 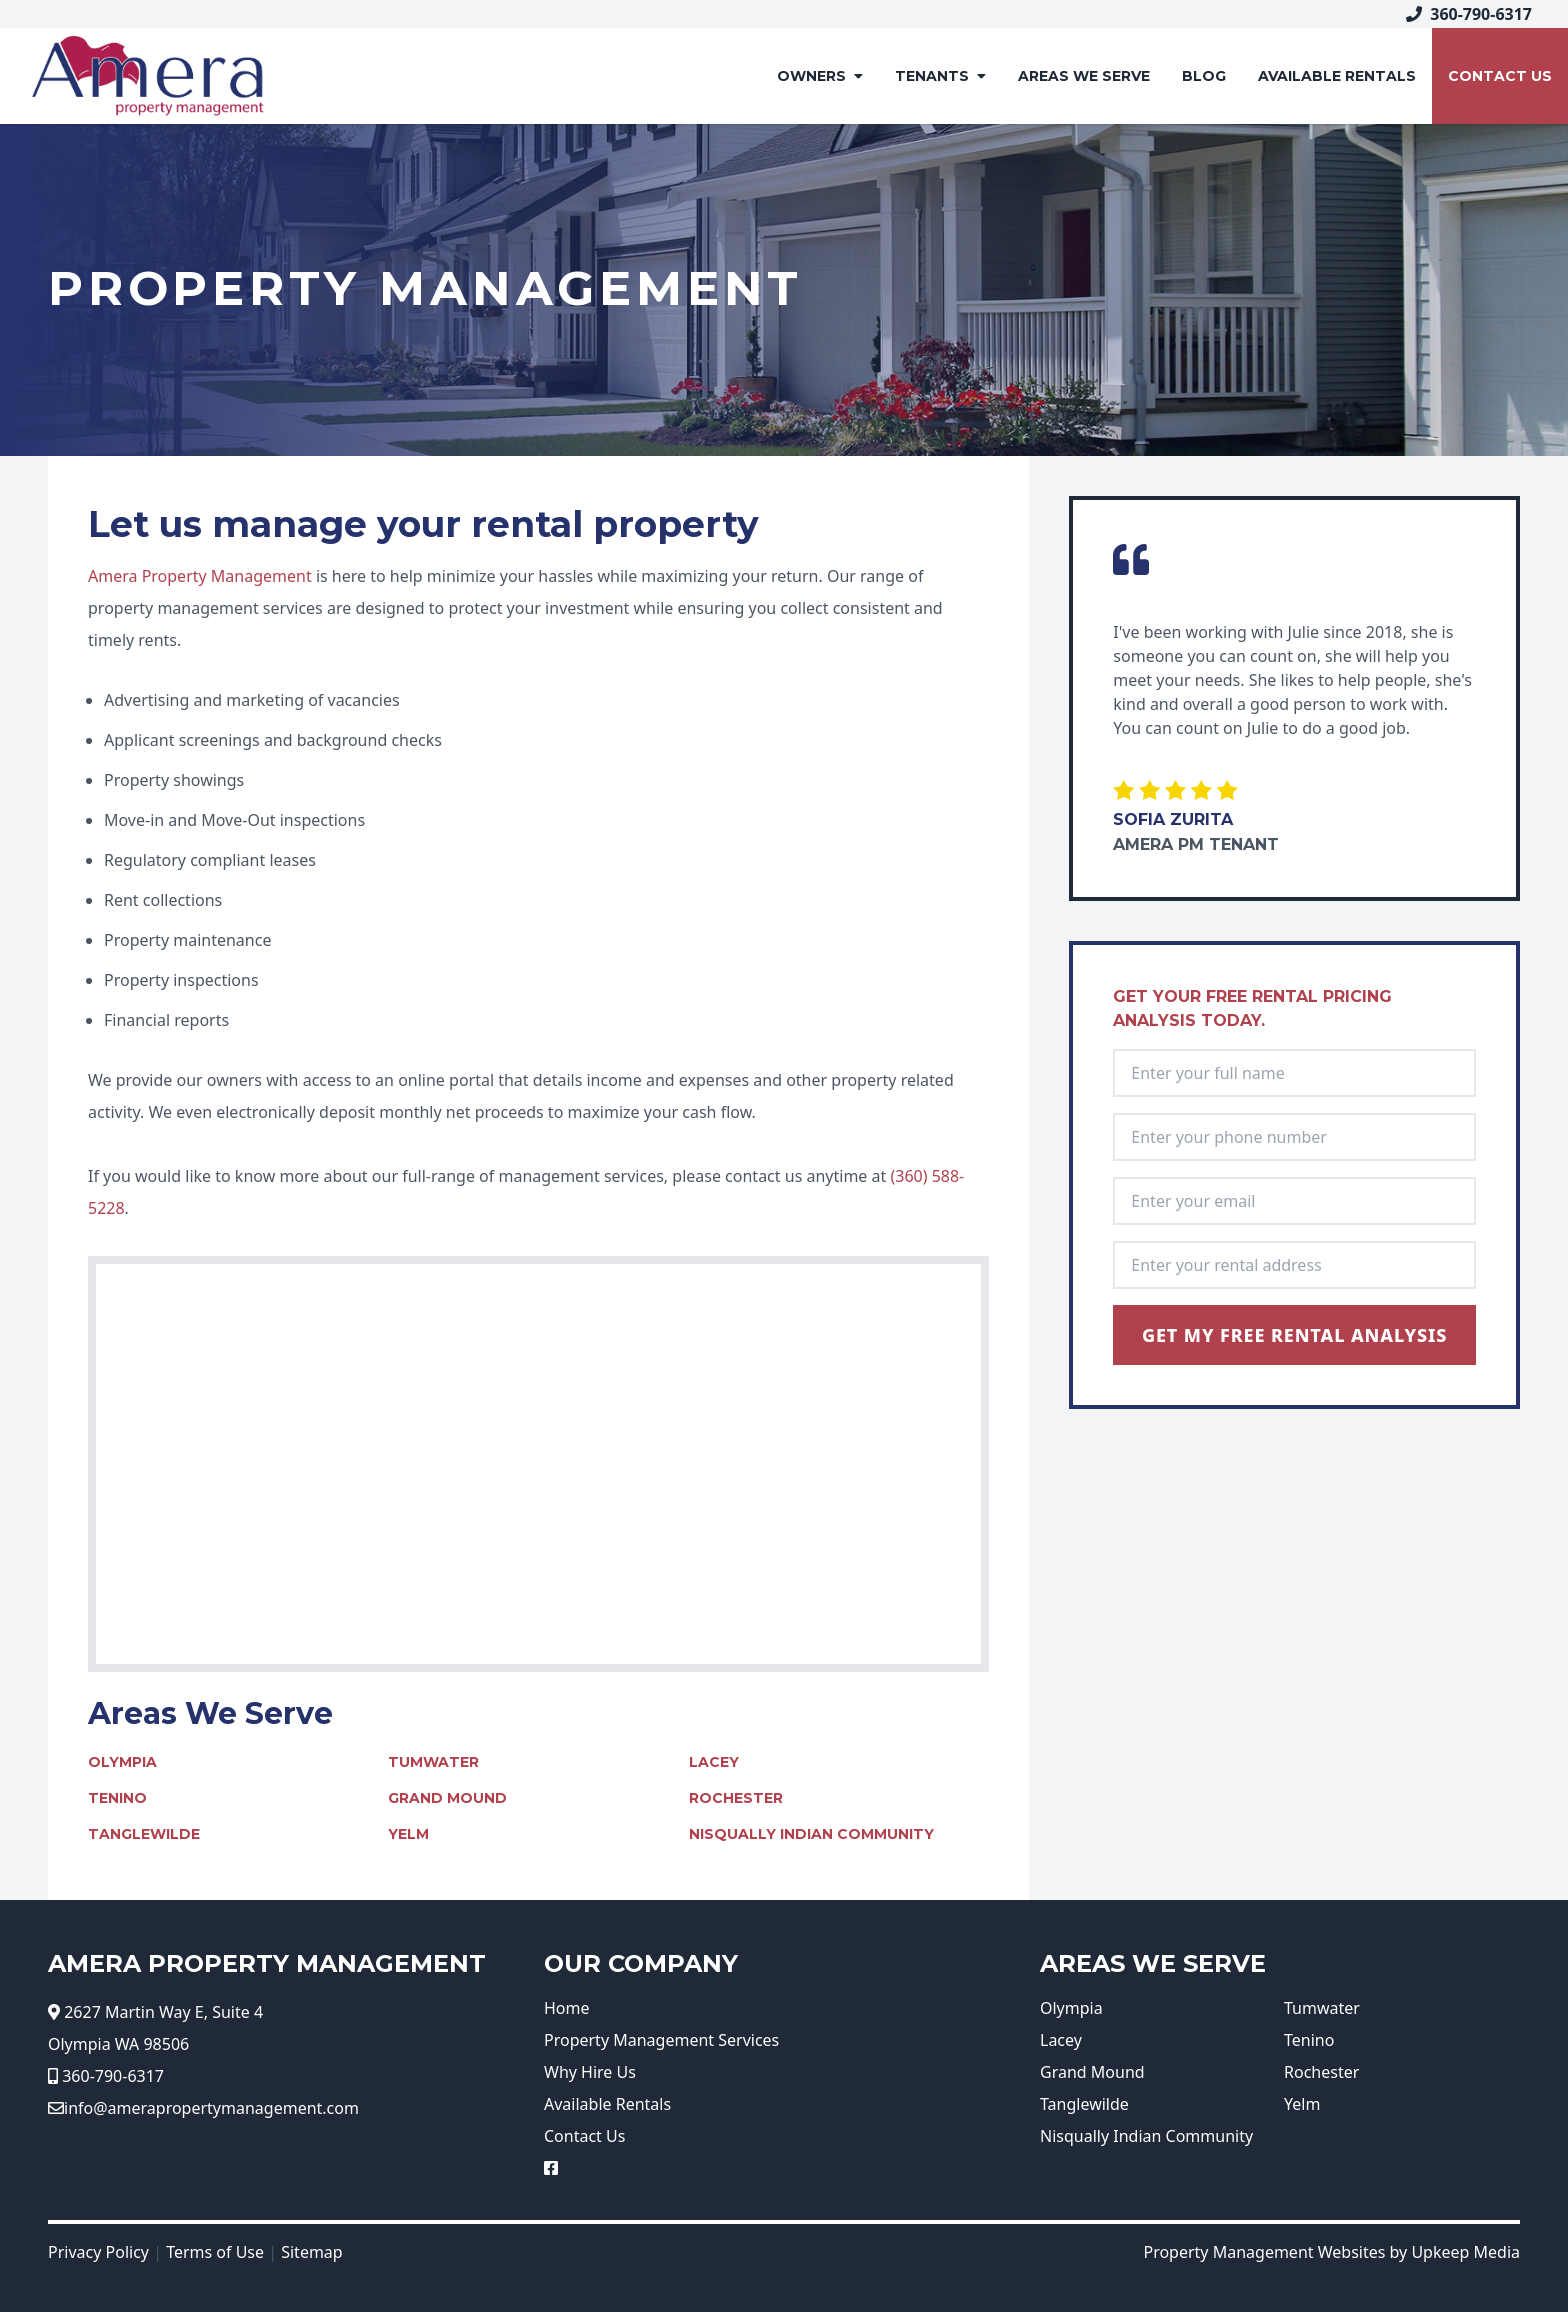 I want to click on Owners, so click(x=820, y=76).